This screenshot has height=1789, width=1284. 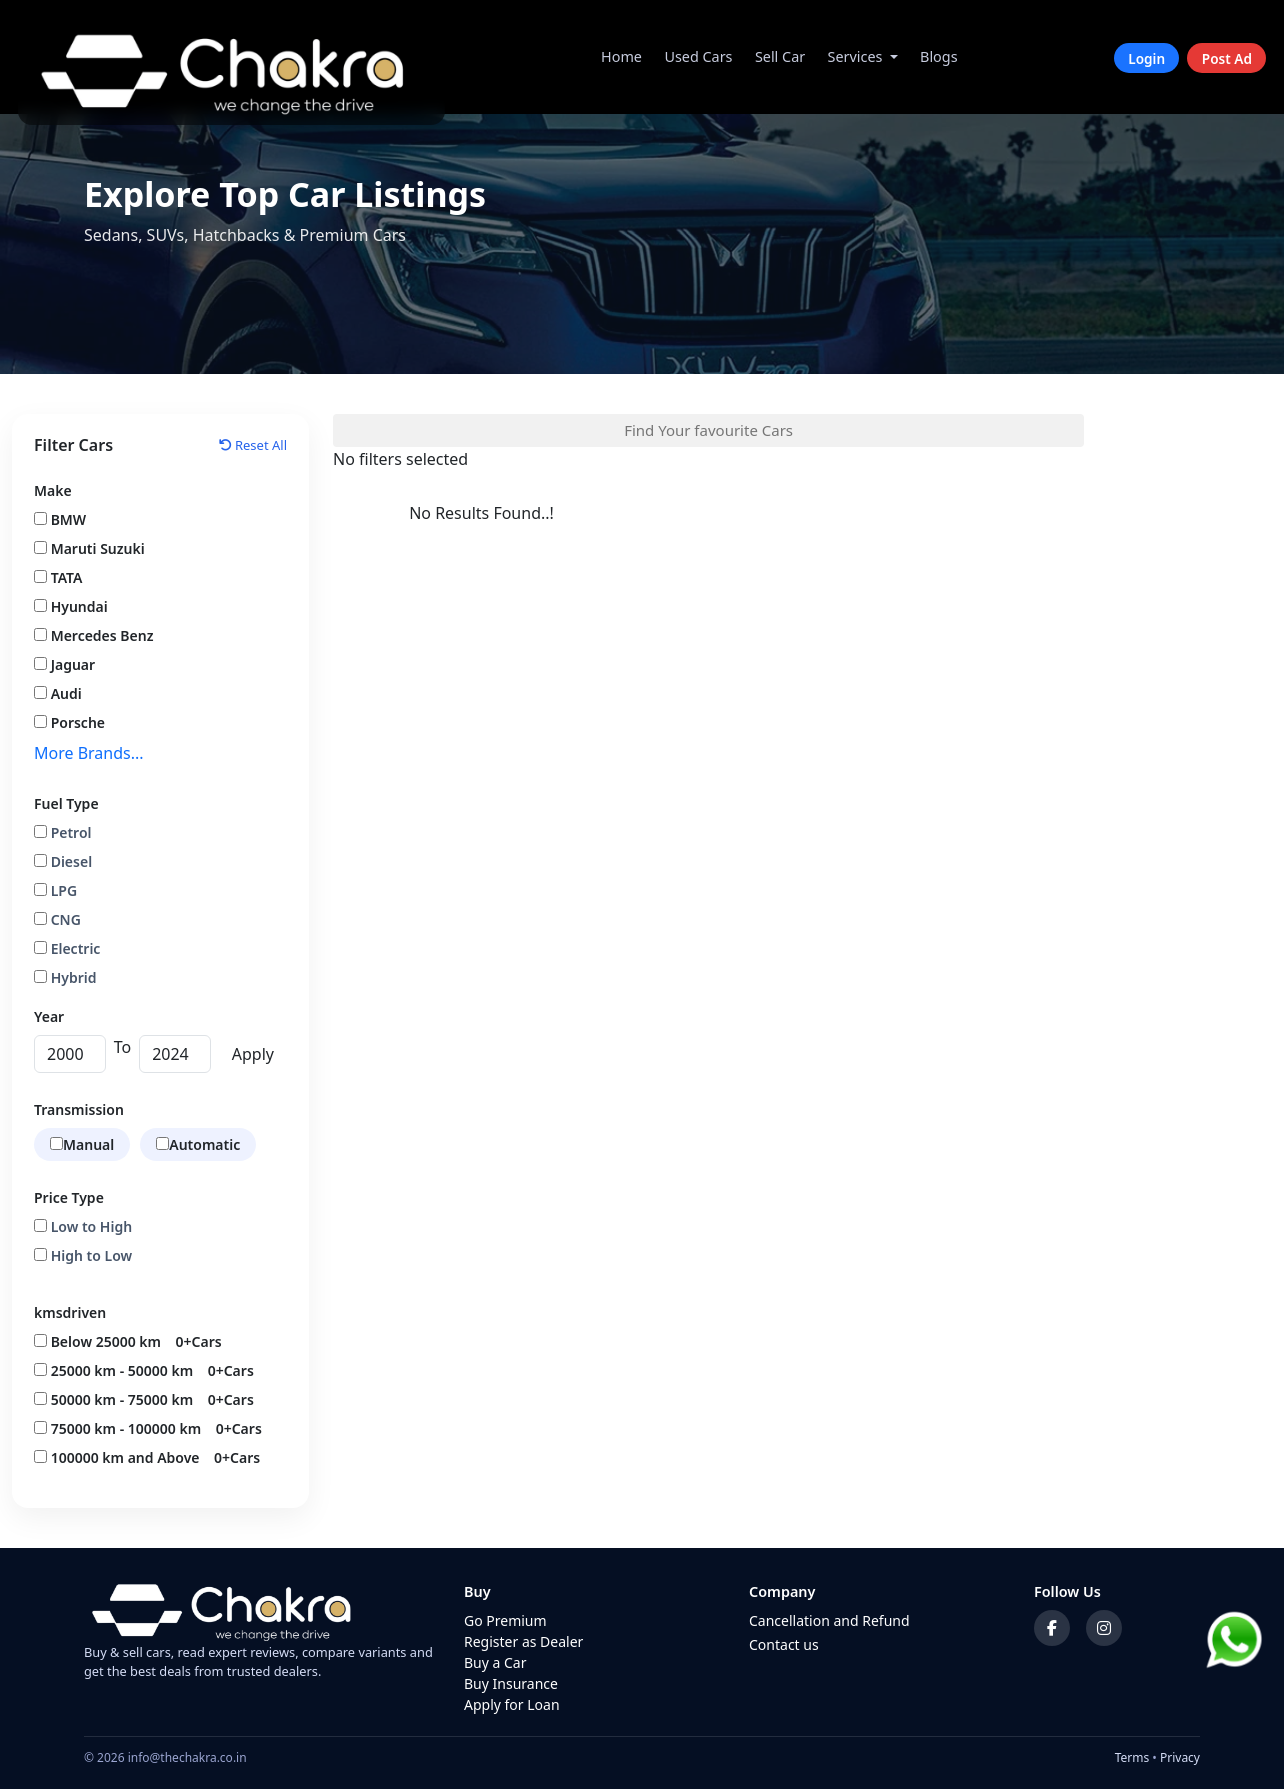 I want to click on Login, so click(x=1146, y=57).